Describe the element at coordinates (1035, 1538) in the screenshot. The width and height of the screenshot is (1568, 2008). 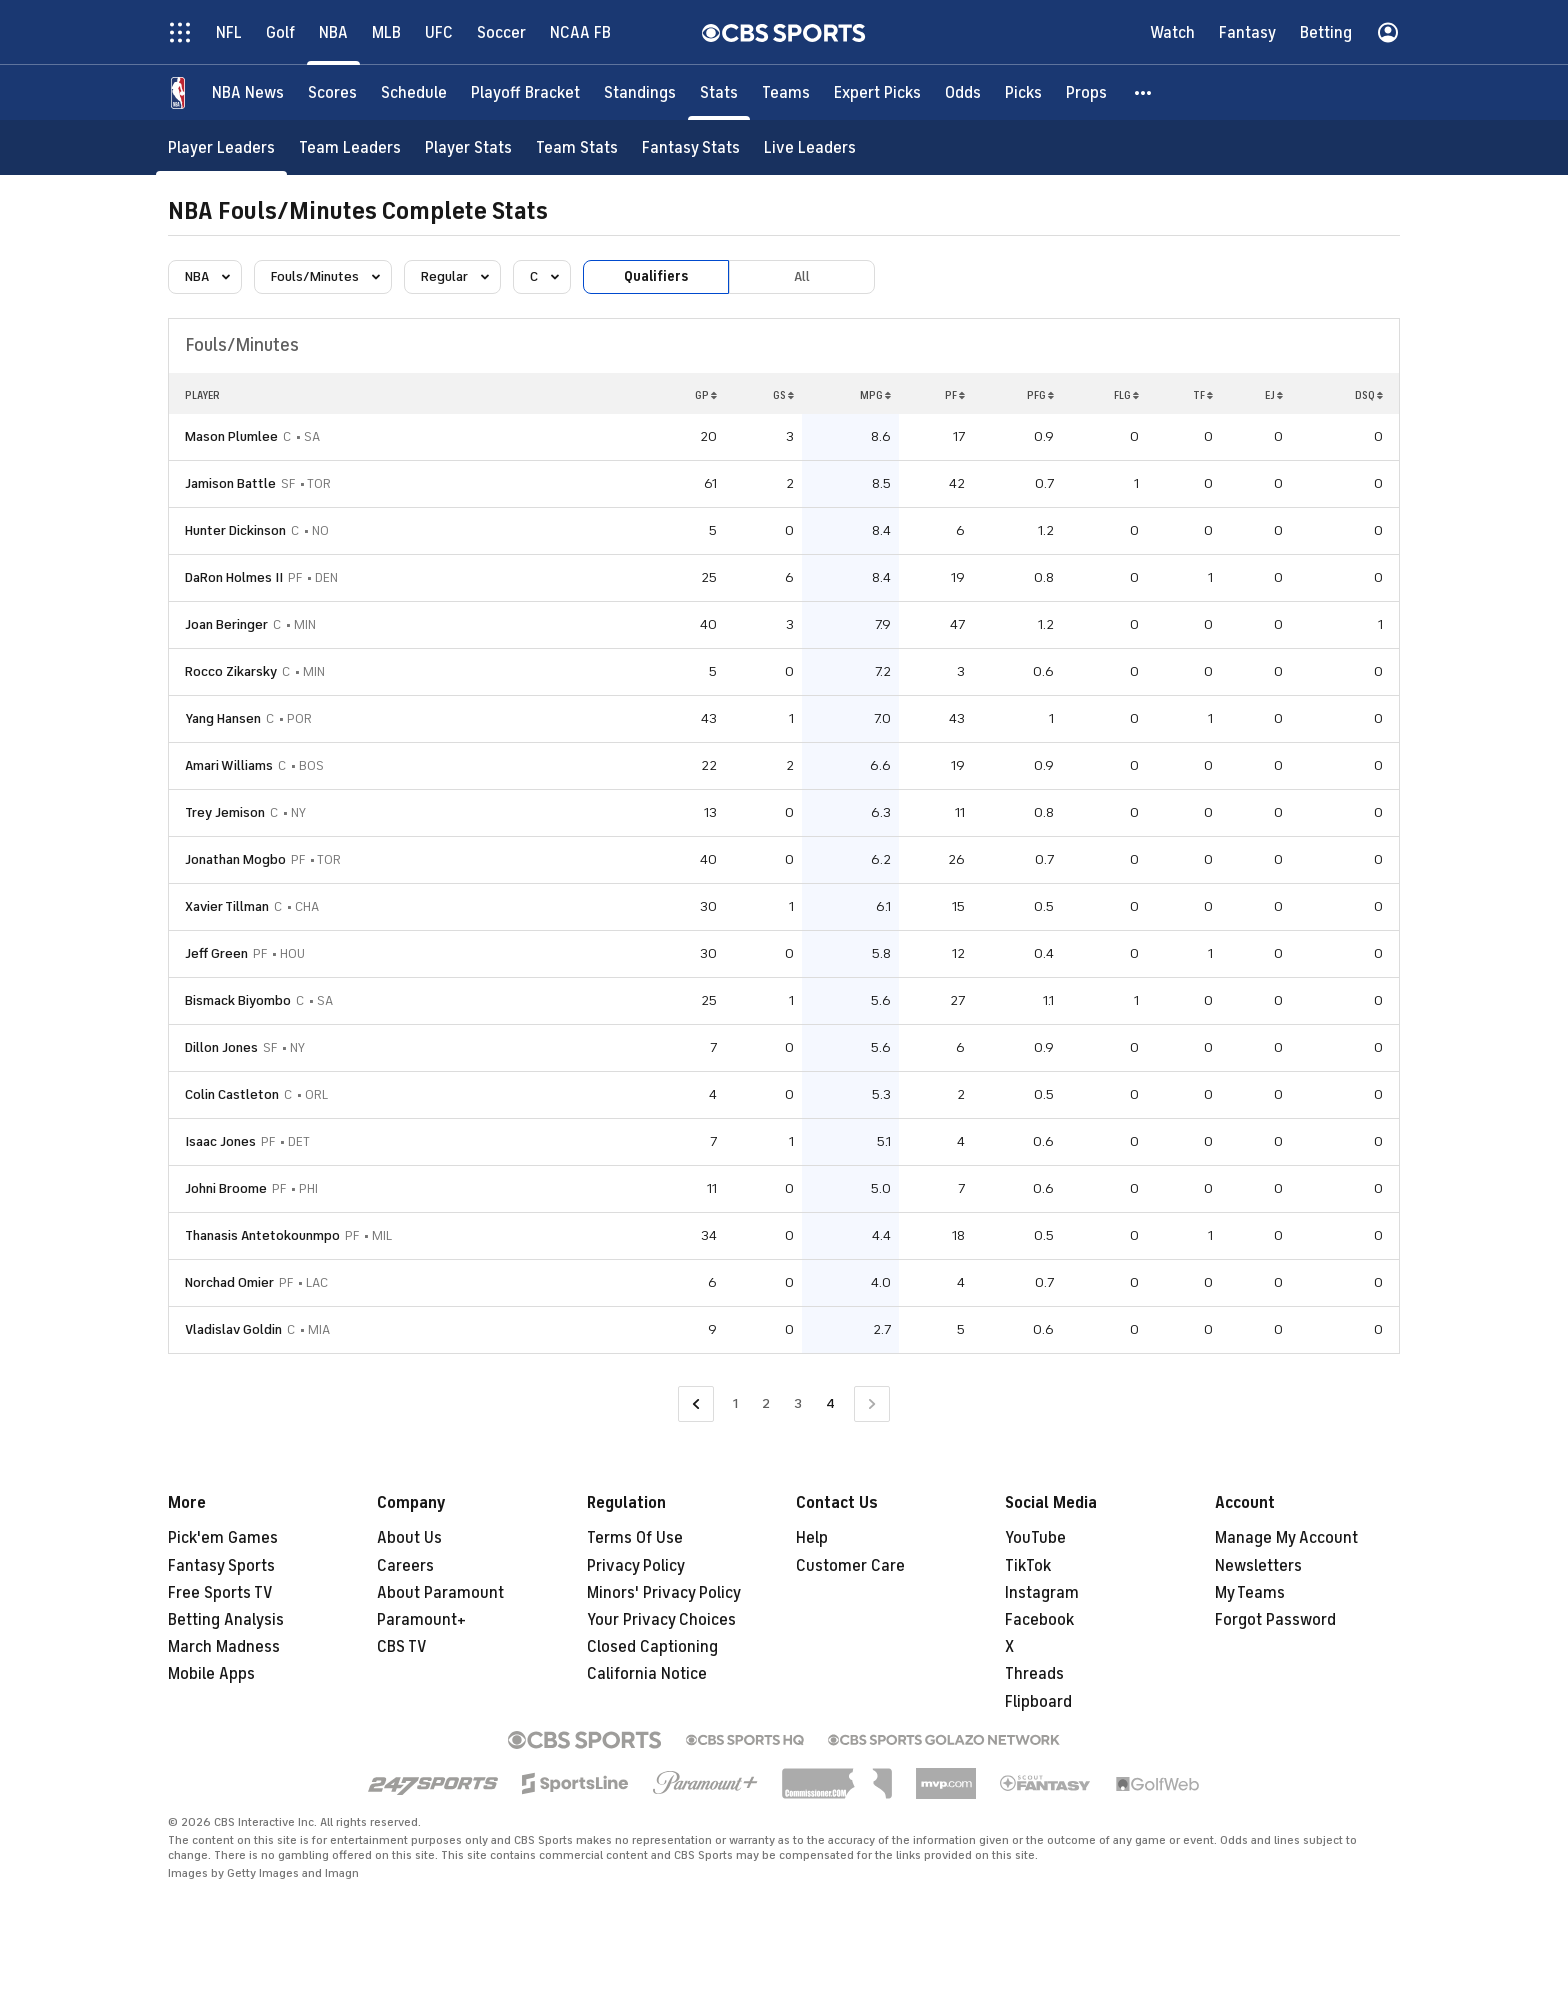
I see `YouTube` at that location.